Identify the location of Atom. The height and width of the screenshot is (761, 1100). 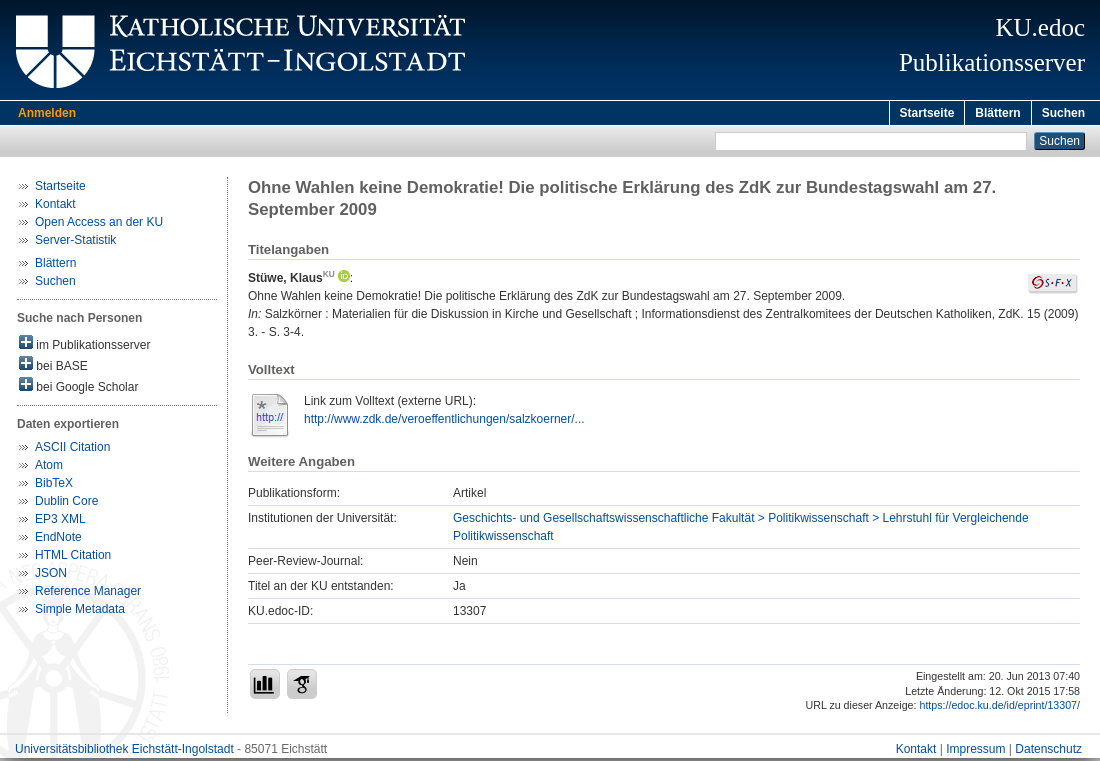
(49, 468).